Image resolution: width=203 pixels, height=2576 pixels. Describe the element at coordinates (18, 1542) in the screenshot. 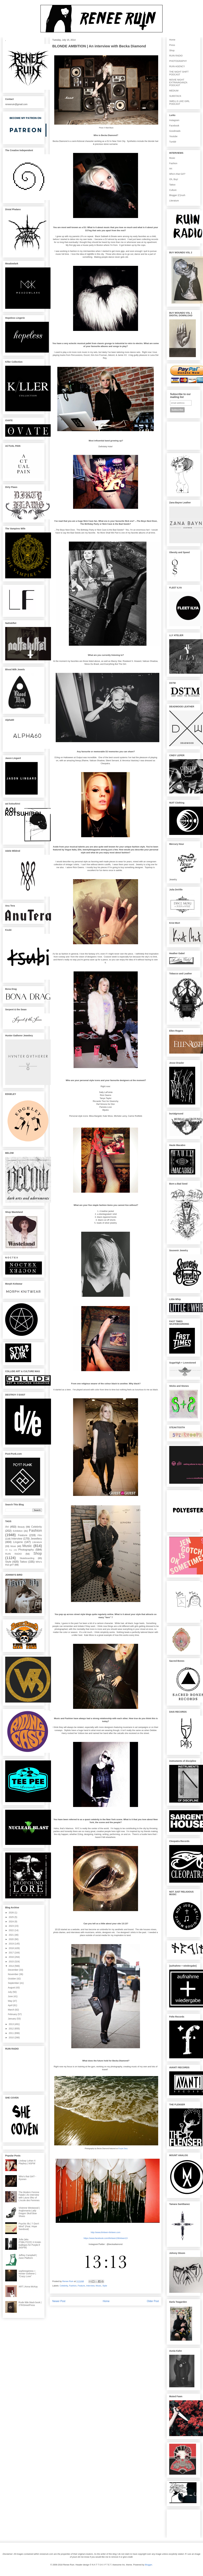

I see `Lingerie` at that location.